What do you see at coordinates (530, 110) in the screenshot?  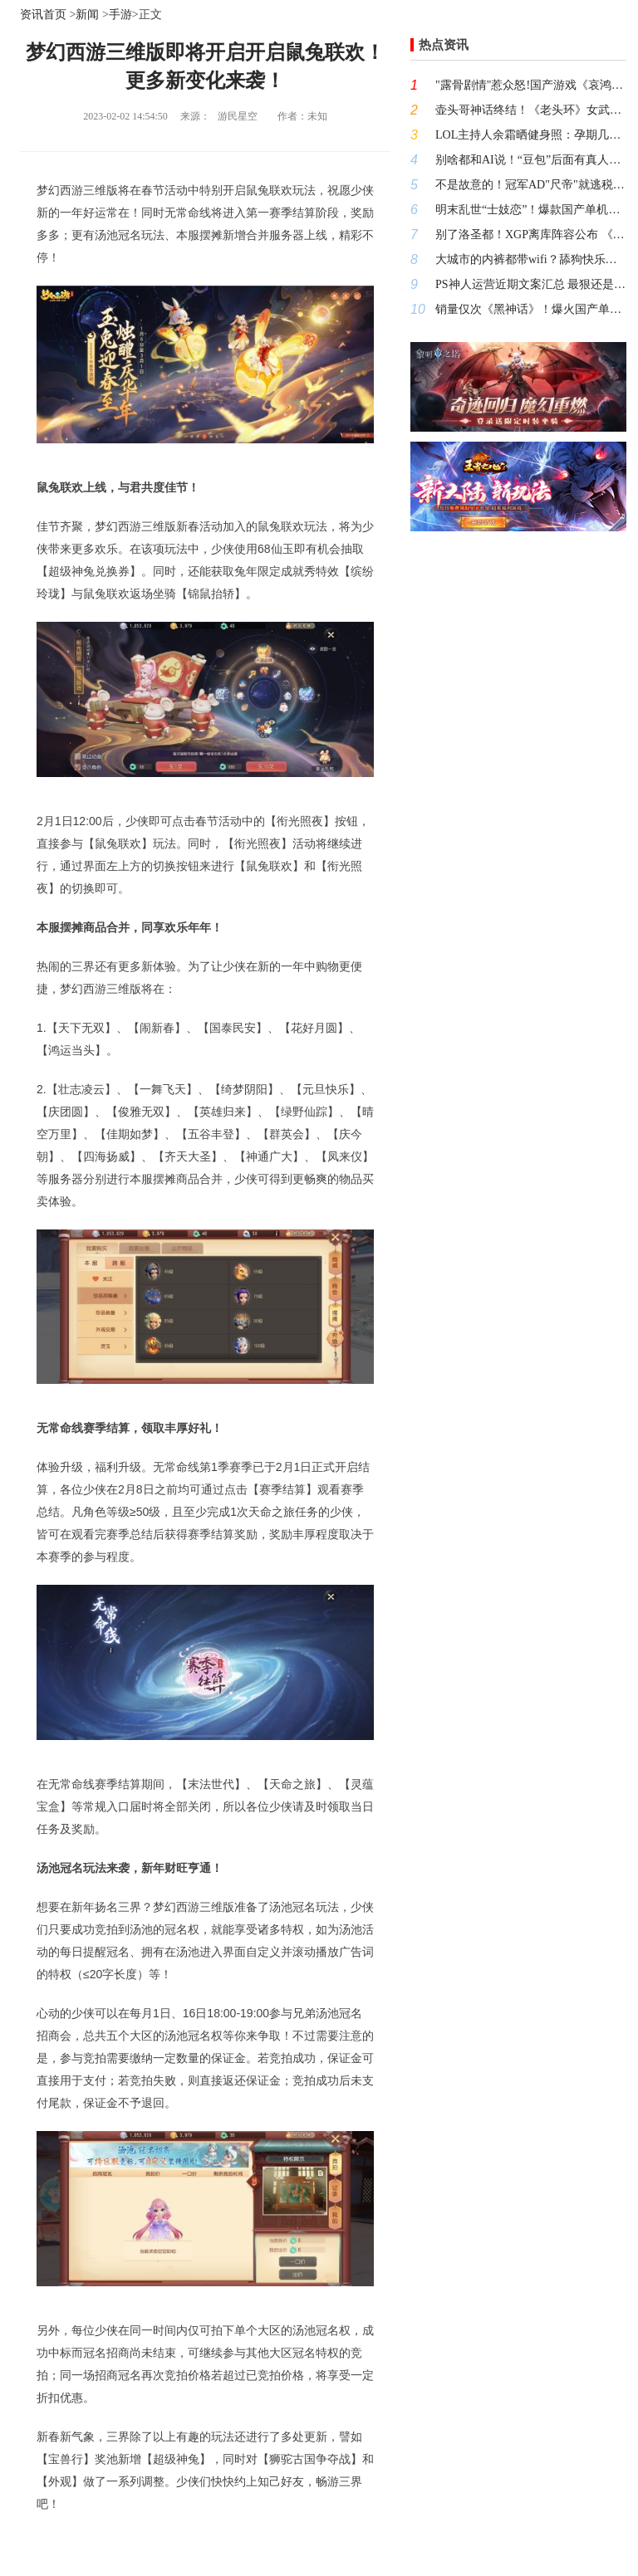 I see `壶头哥神话终结！《老头环》女武神终于翻身反杀` at bounding box center [530, 110].